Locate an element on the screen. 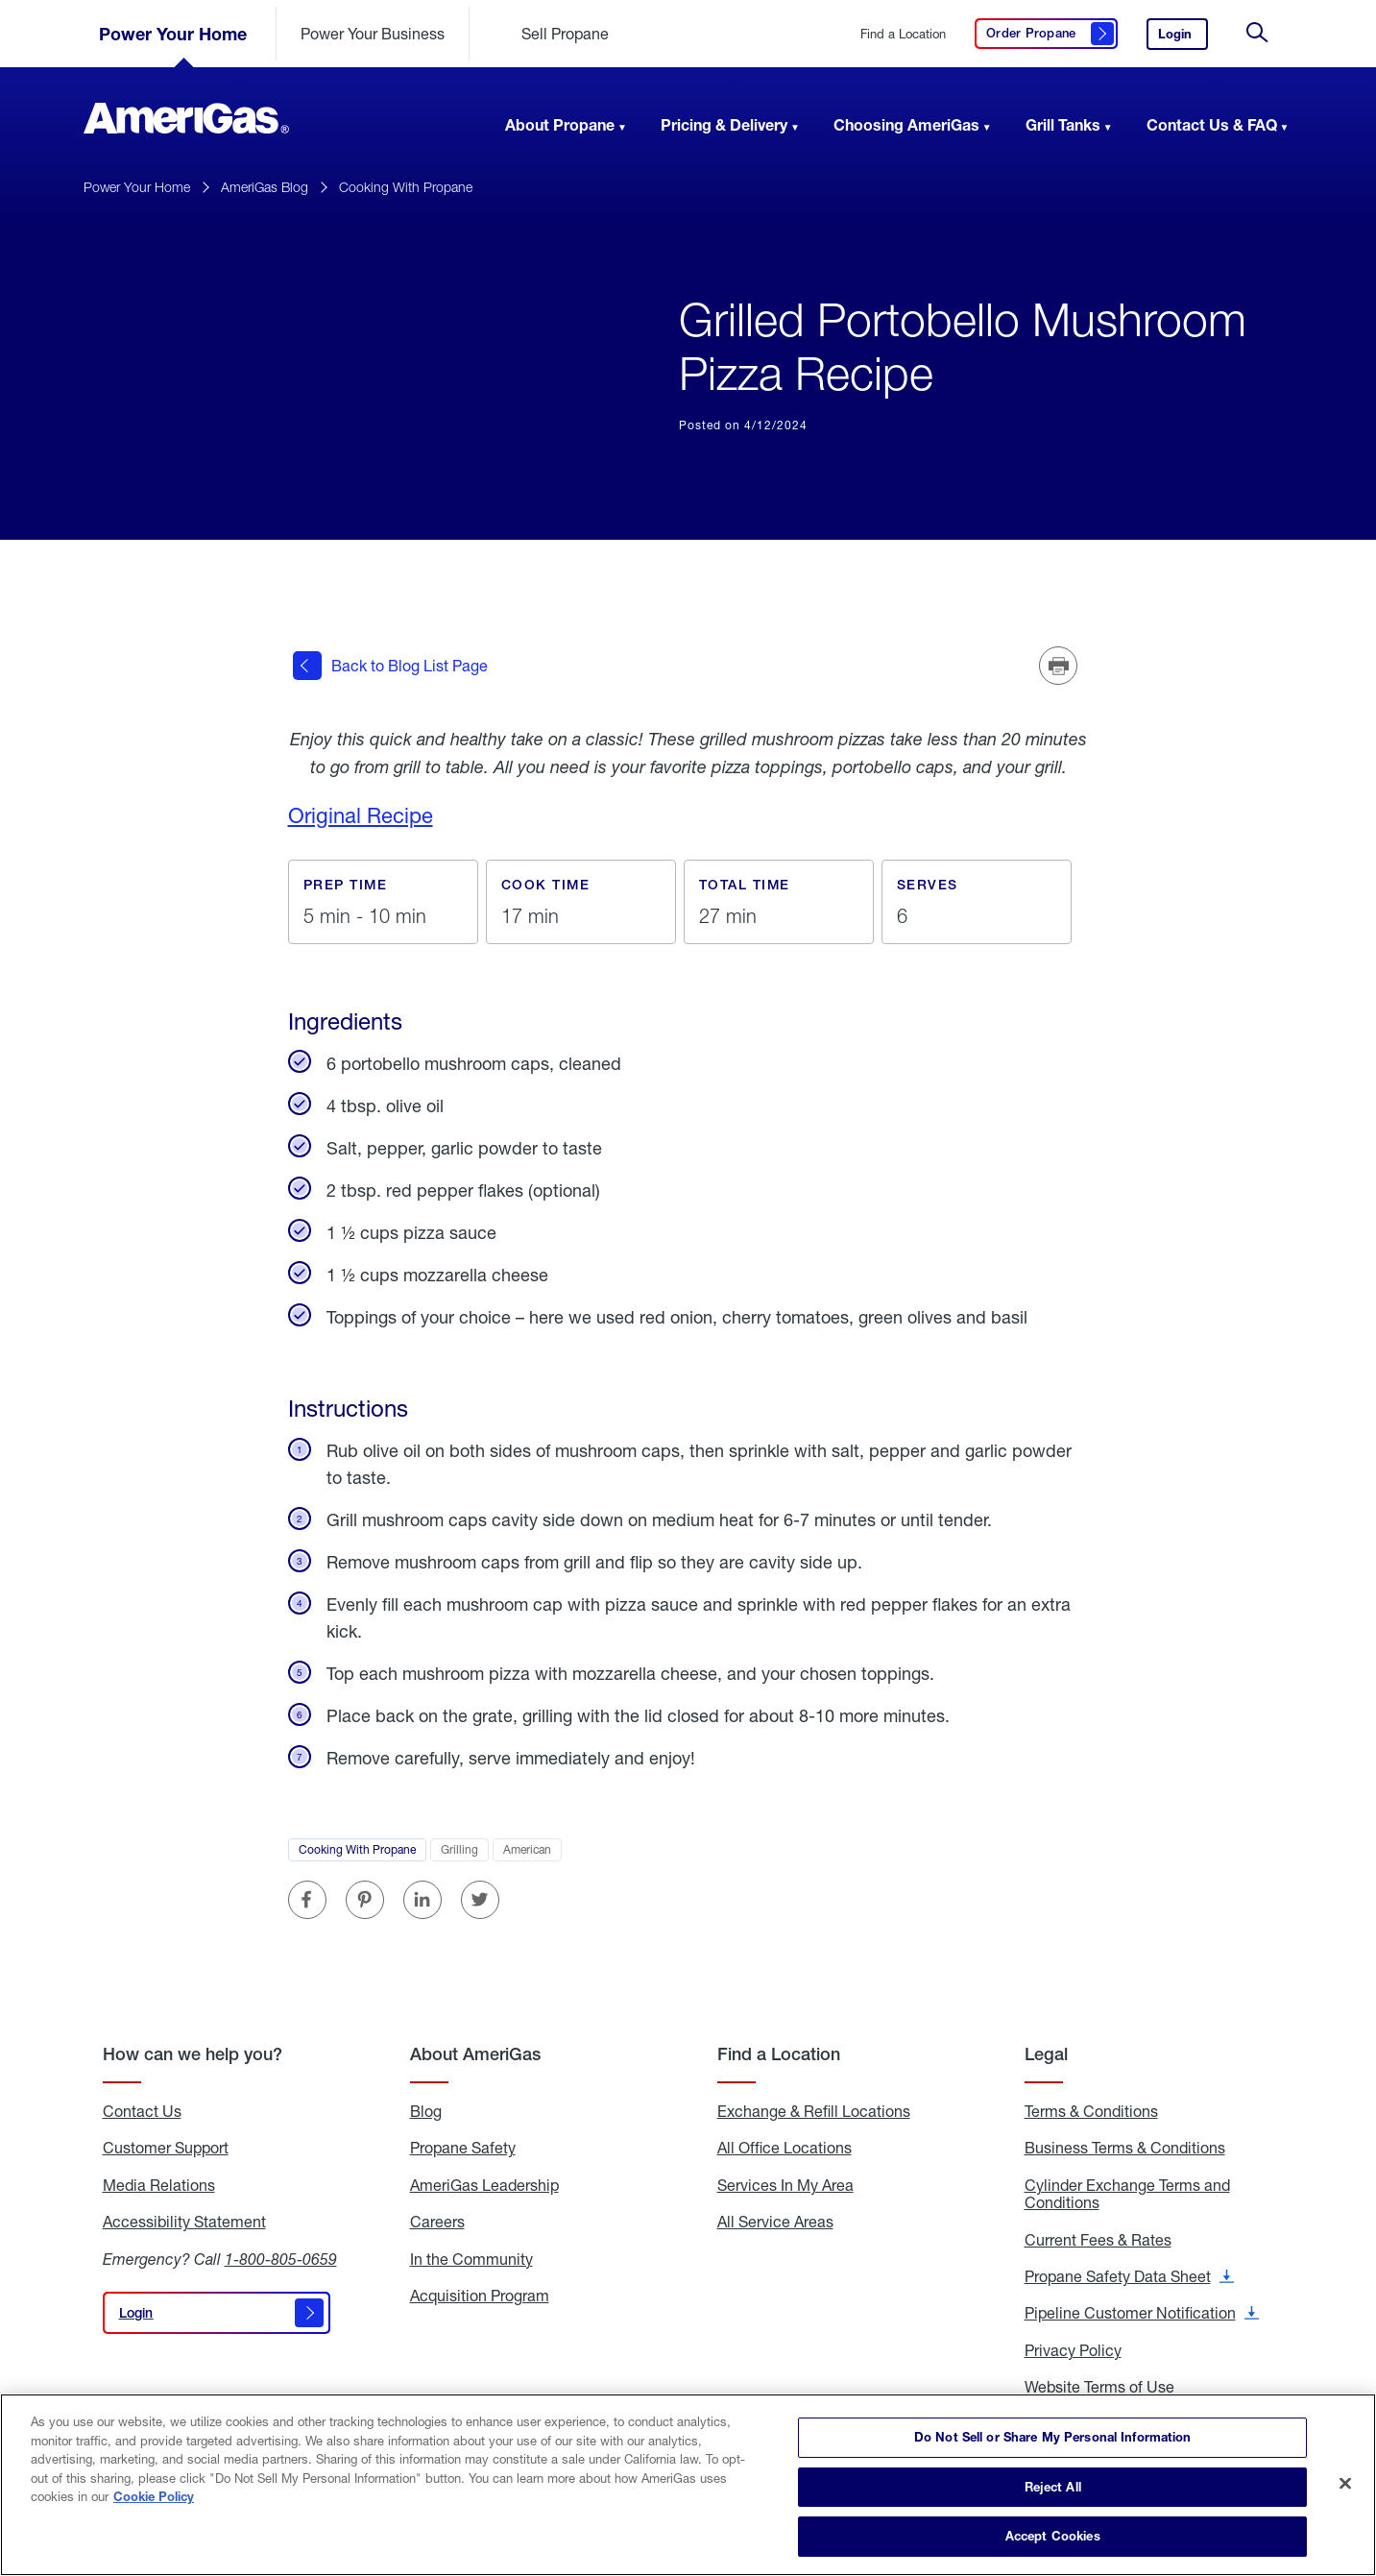 The image size is (1376, 2576). [region] is located at coordinates (688, 2485).